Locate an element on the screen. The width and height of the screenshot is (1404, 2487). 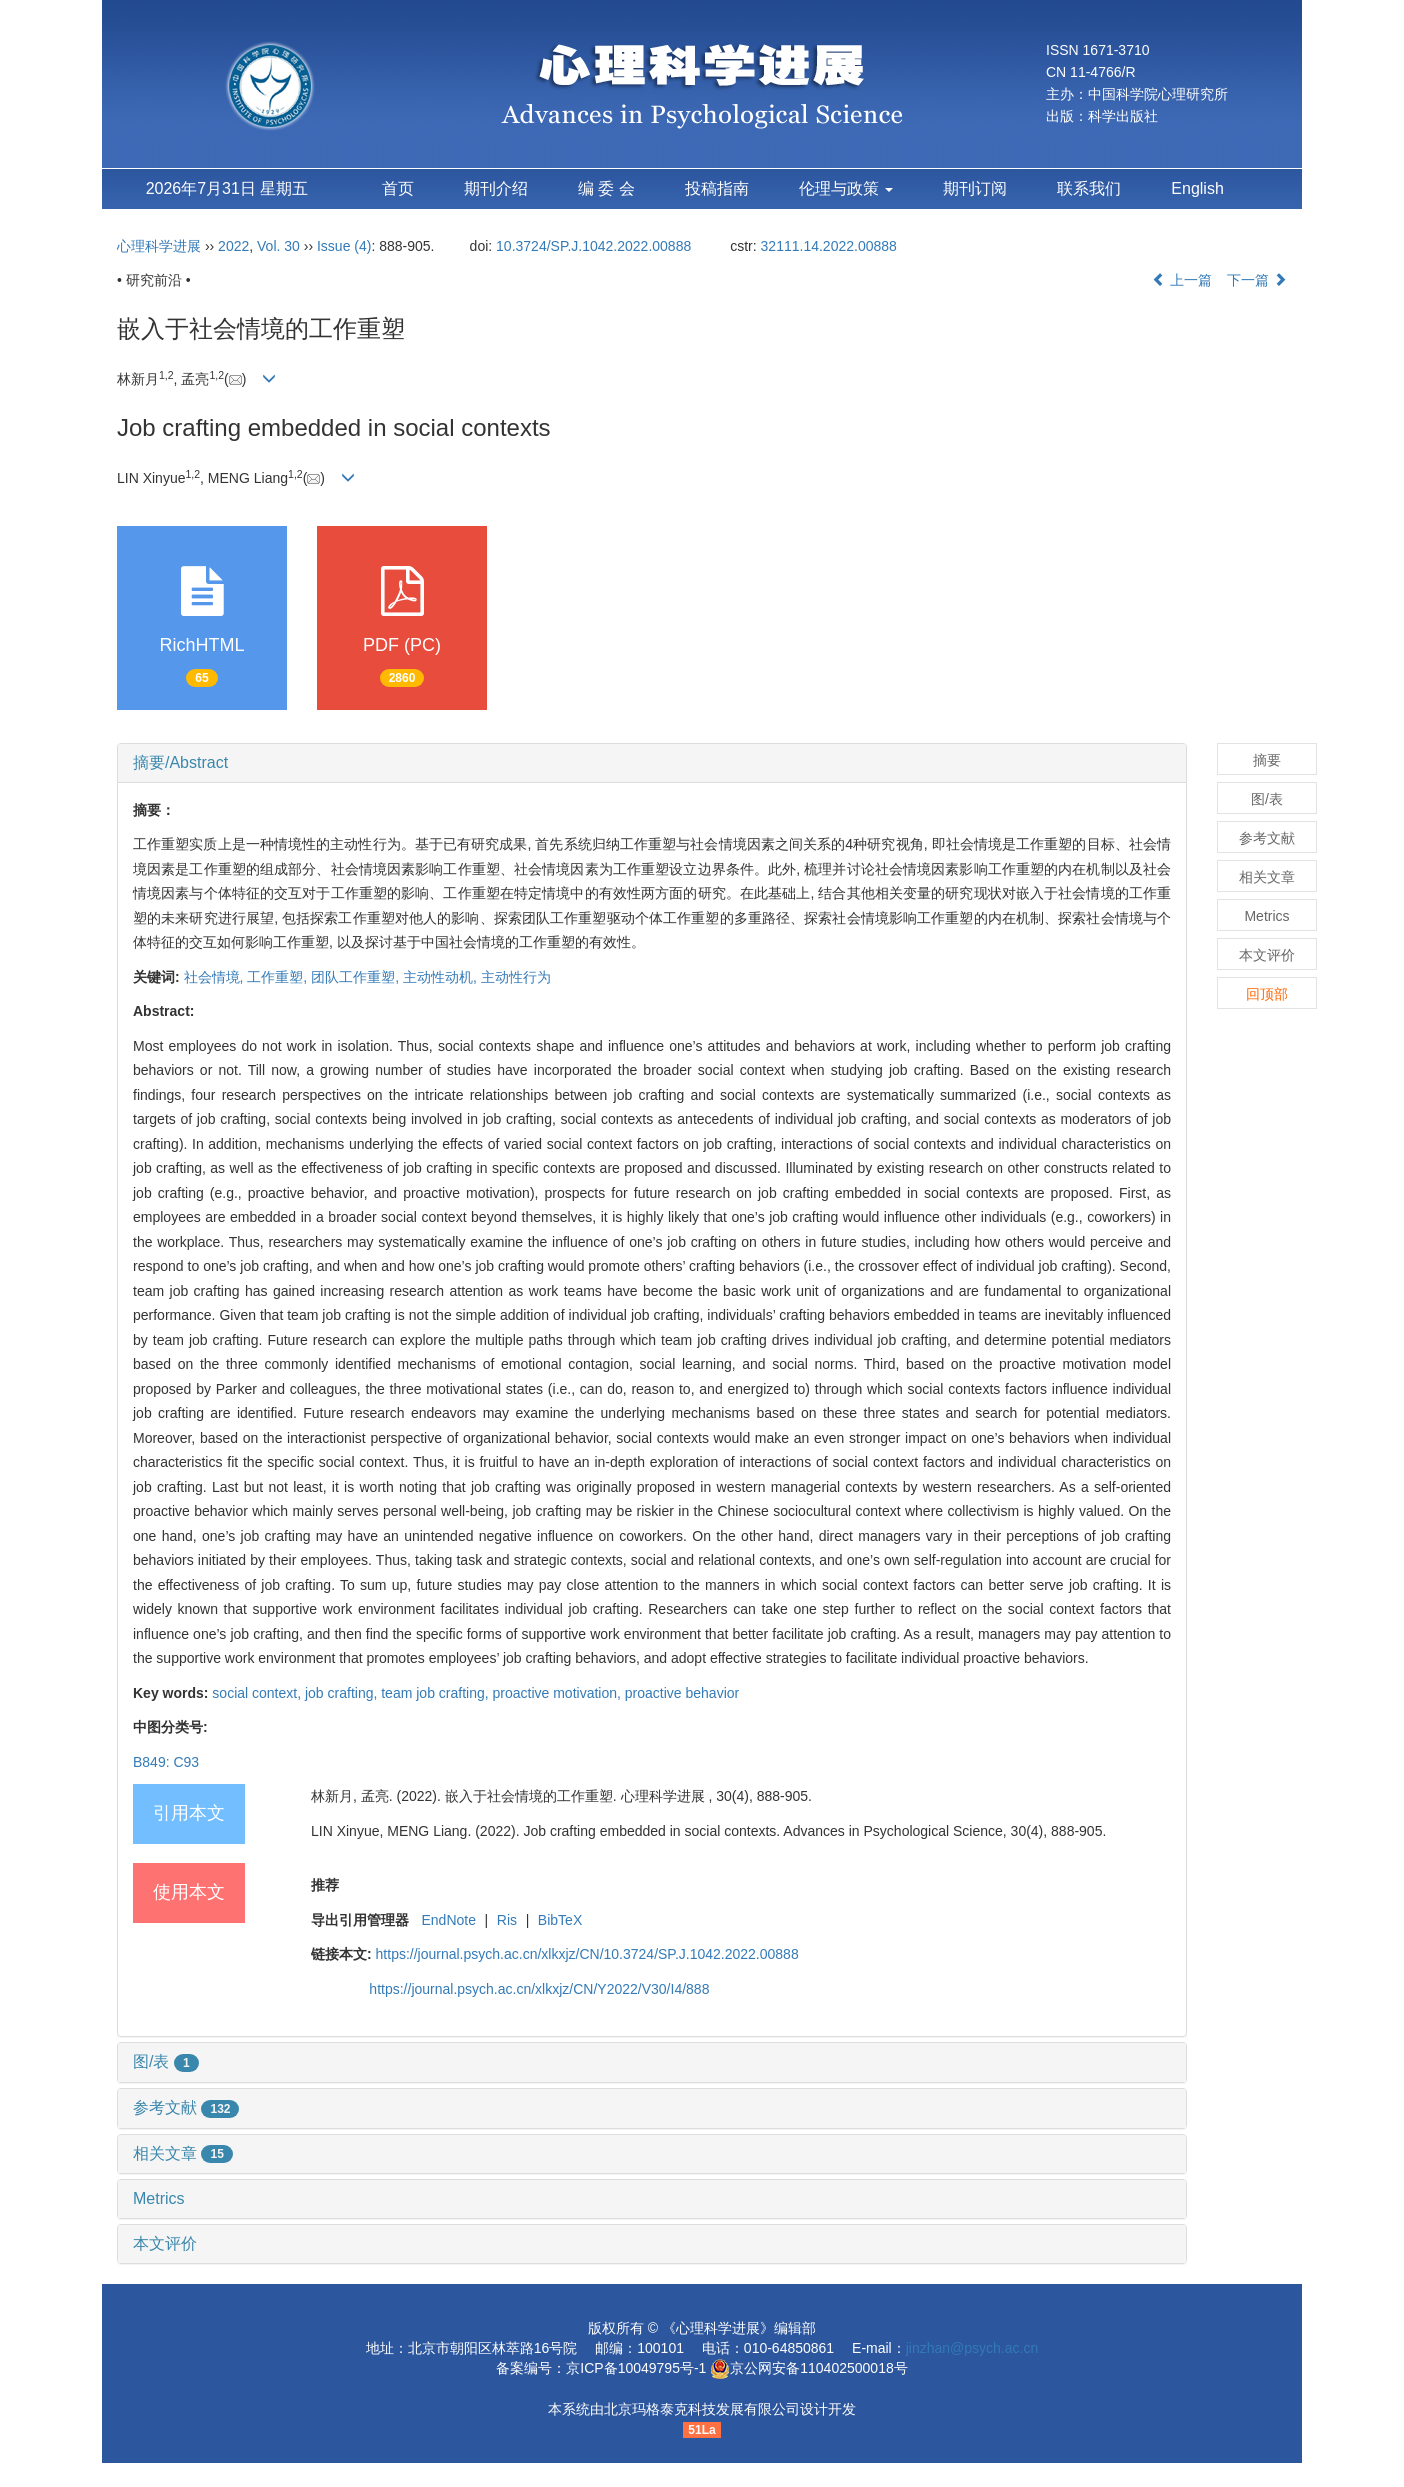
编 委 会 is located at coordinates (606, 188).